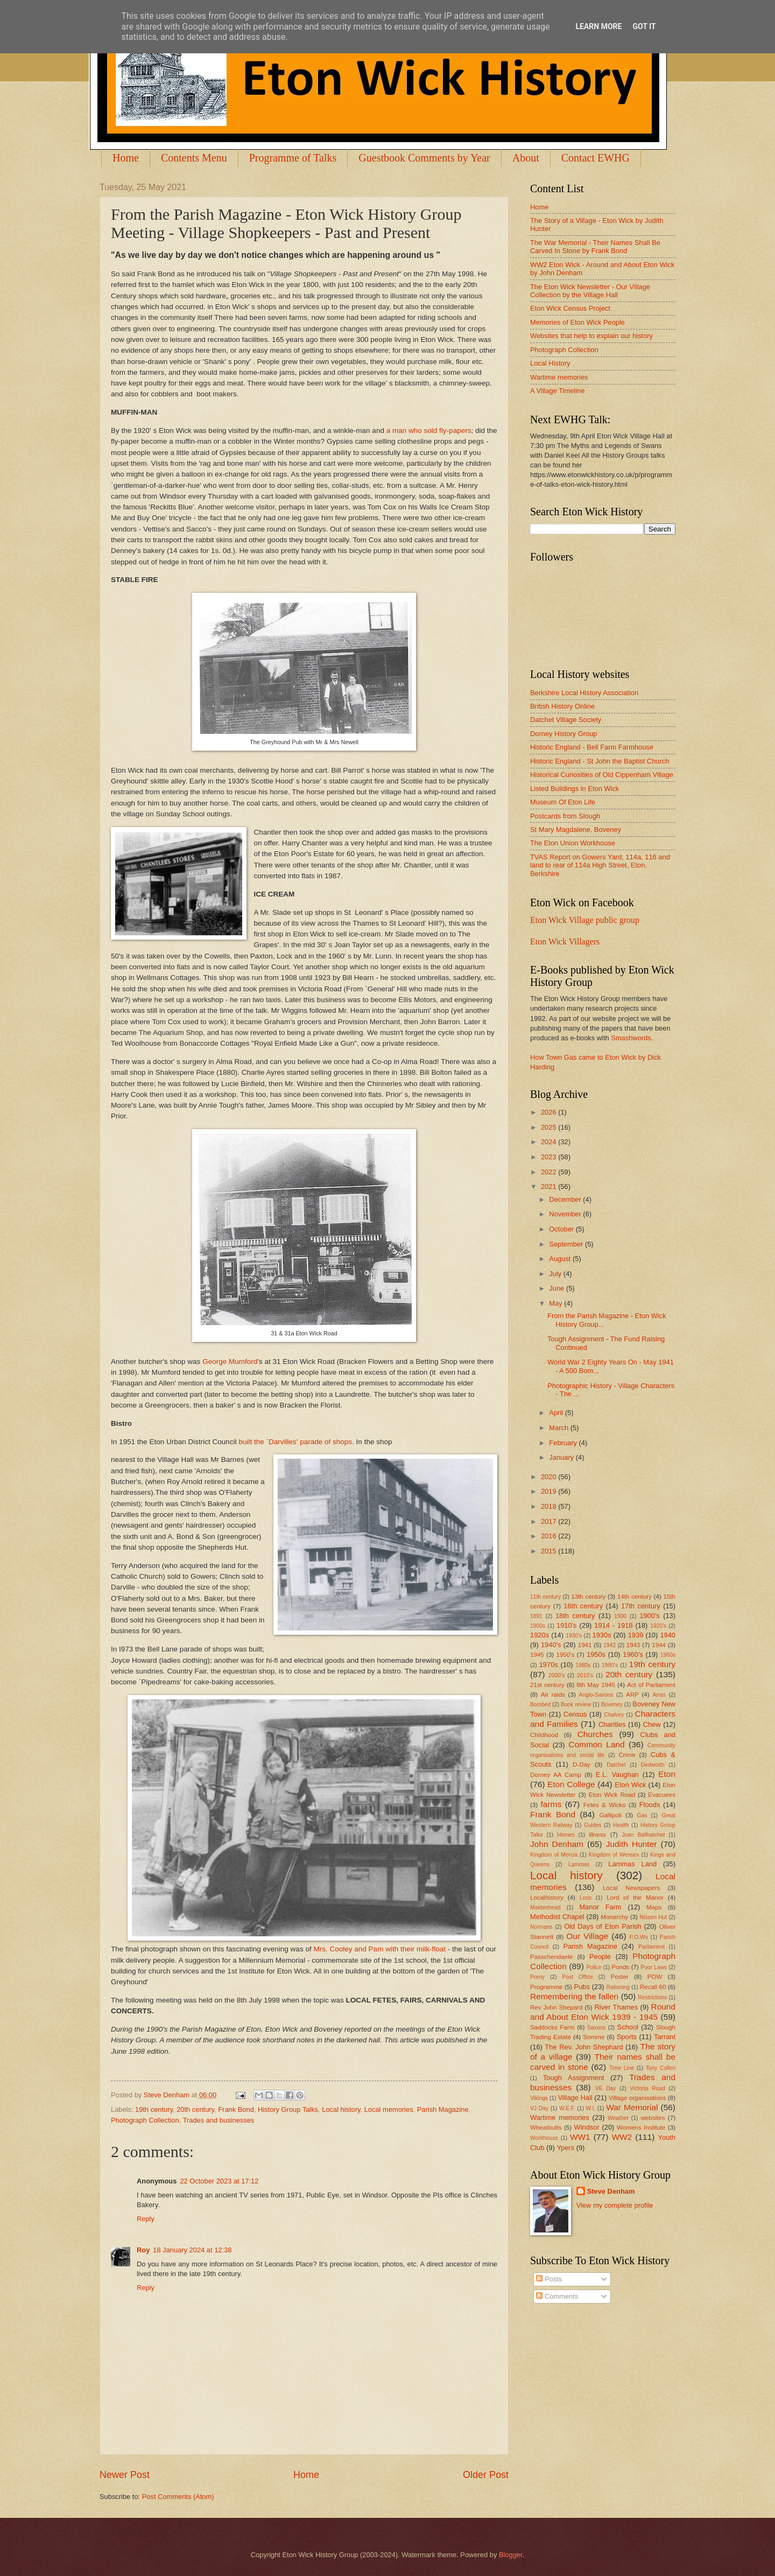  Describe the element at coordinates (667, 1635) in the screenshot. I see `1940` at that location.